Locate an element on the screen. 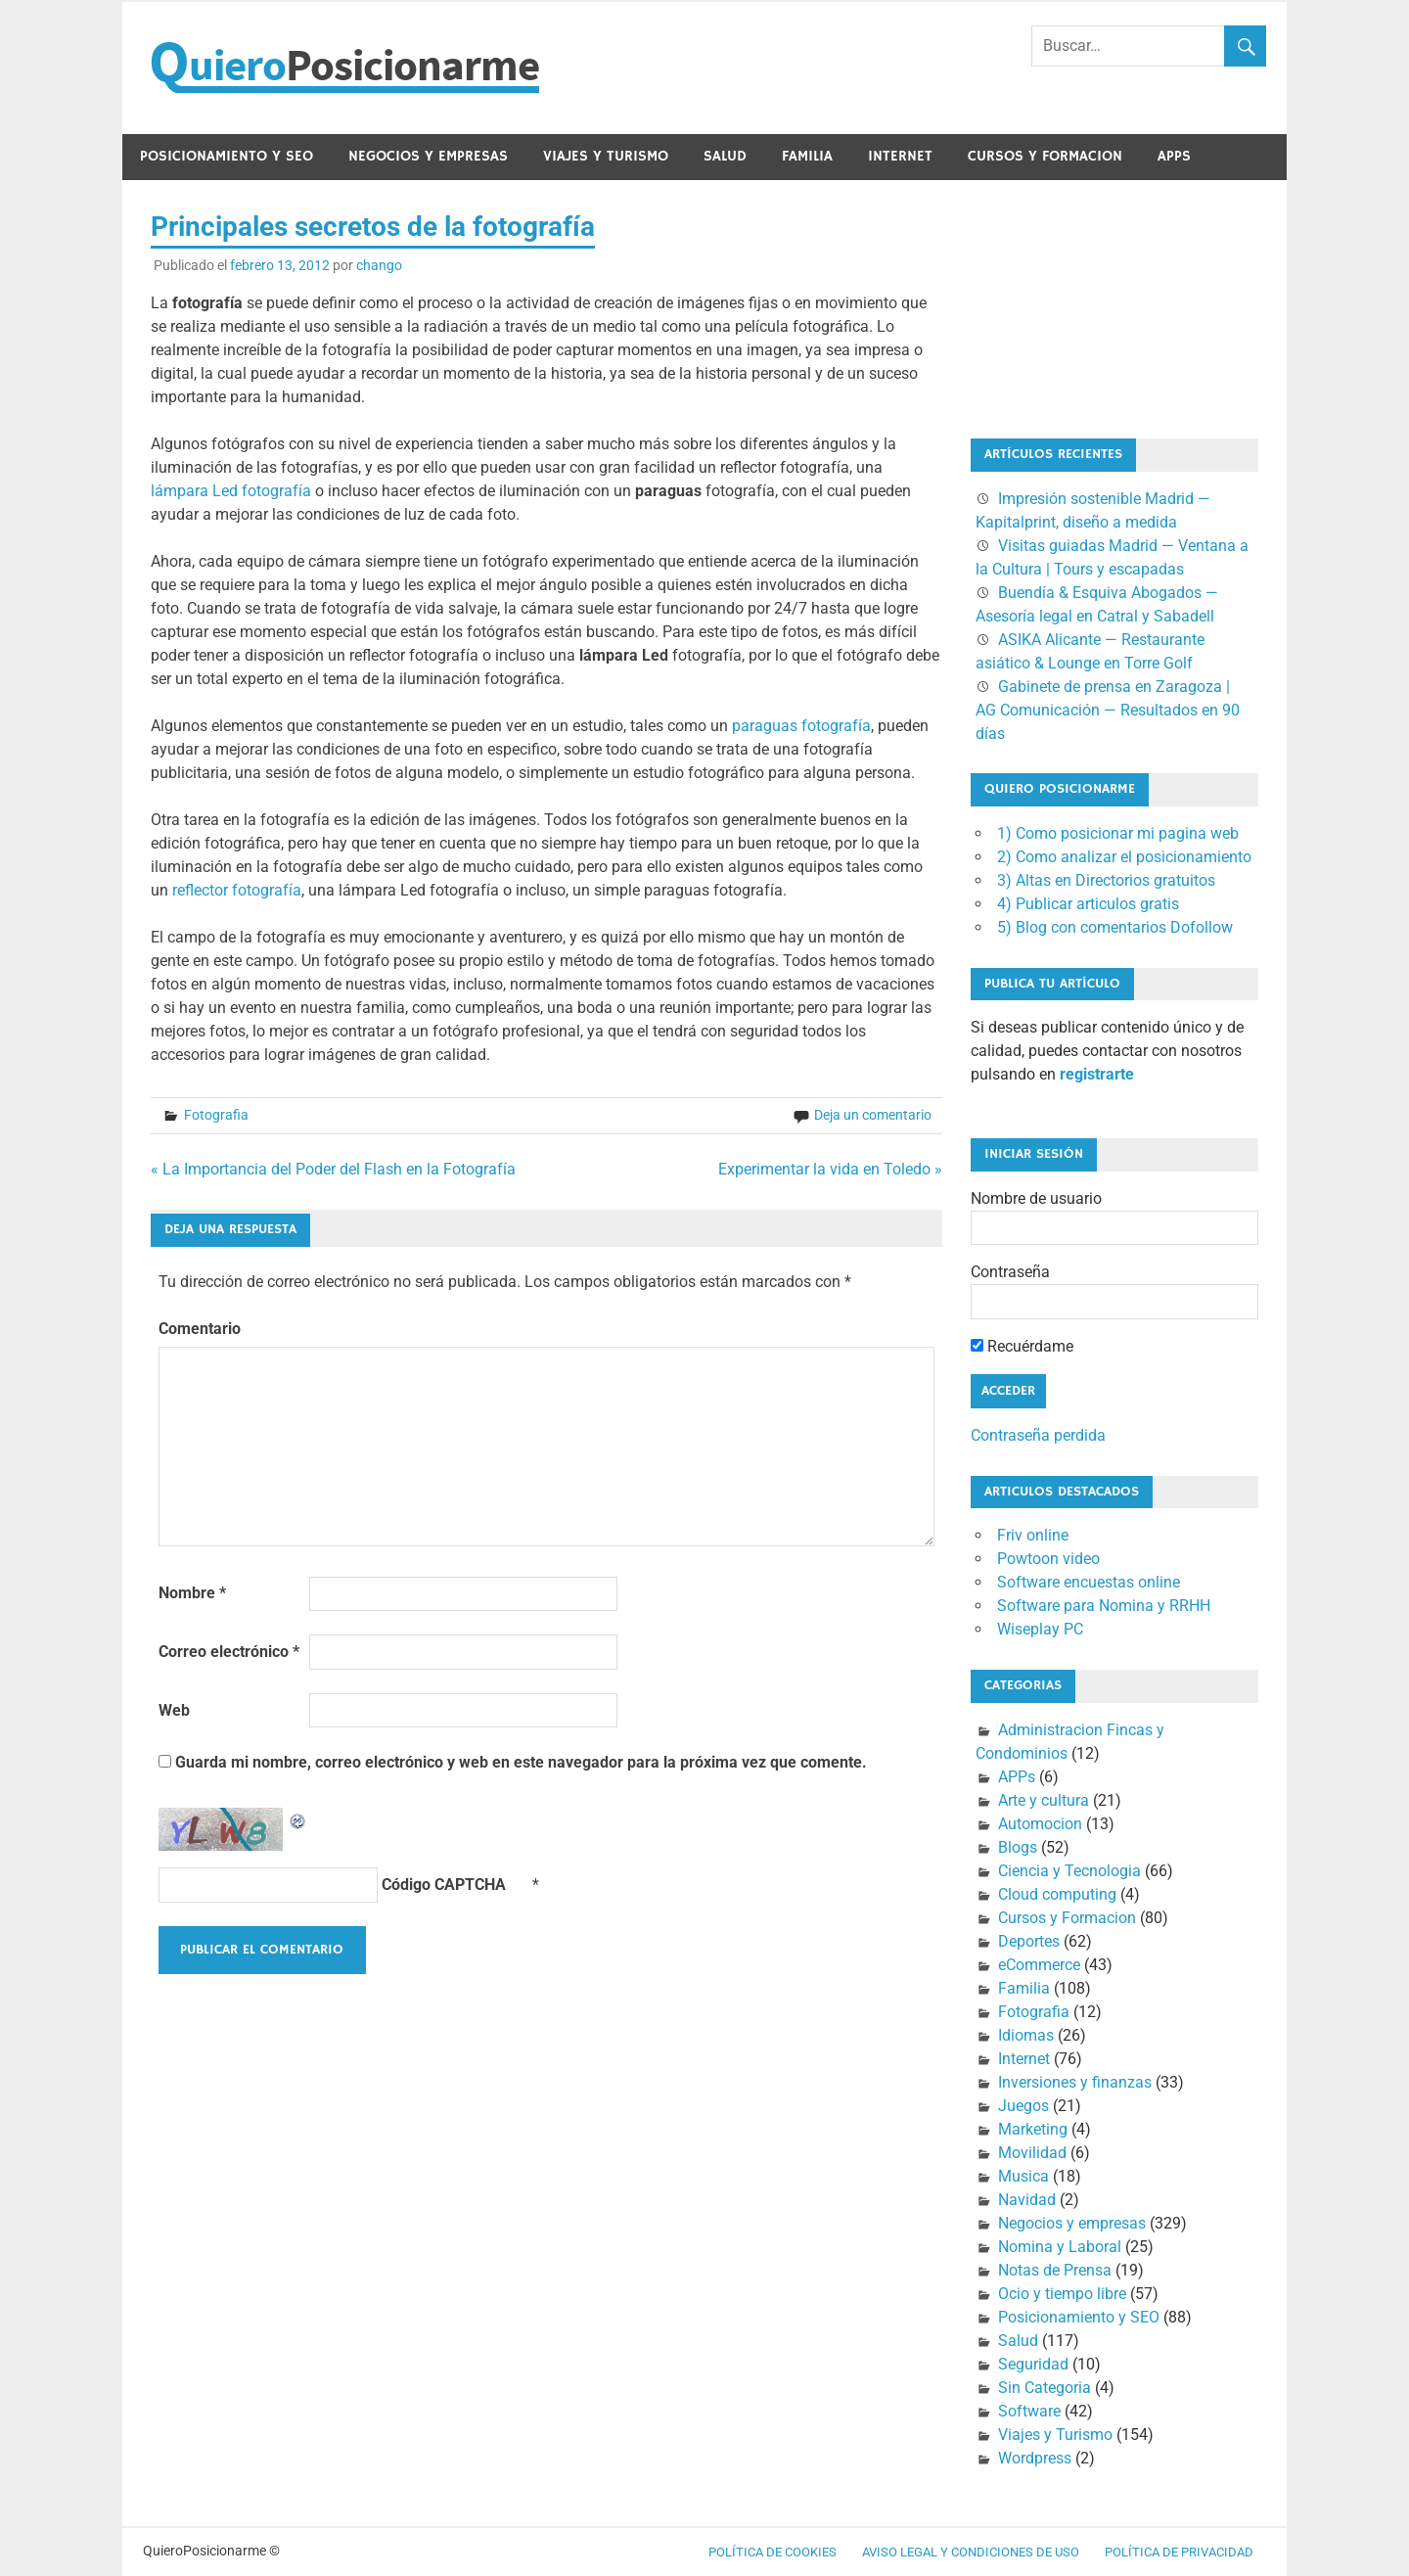 This screenshot has width=1409, height=2576. Deportes is located at coordinates (1029, 1941).